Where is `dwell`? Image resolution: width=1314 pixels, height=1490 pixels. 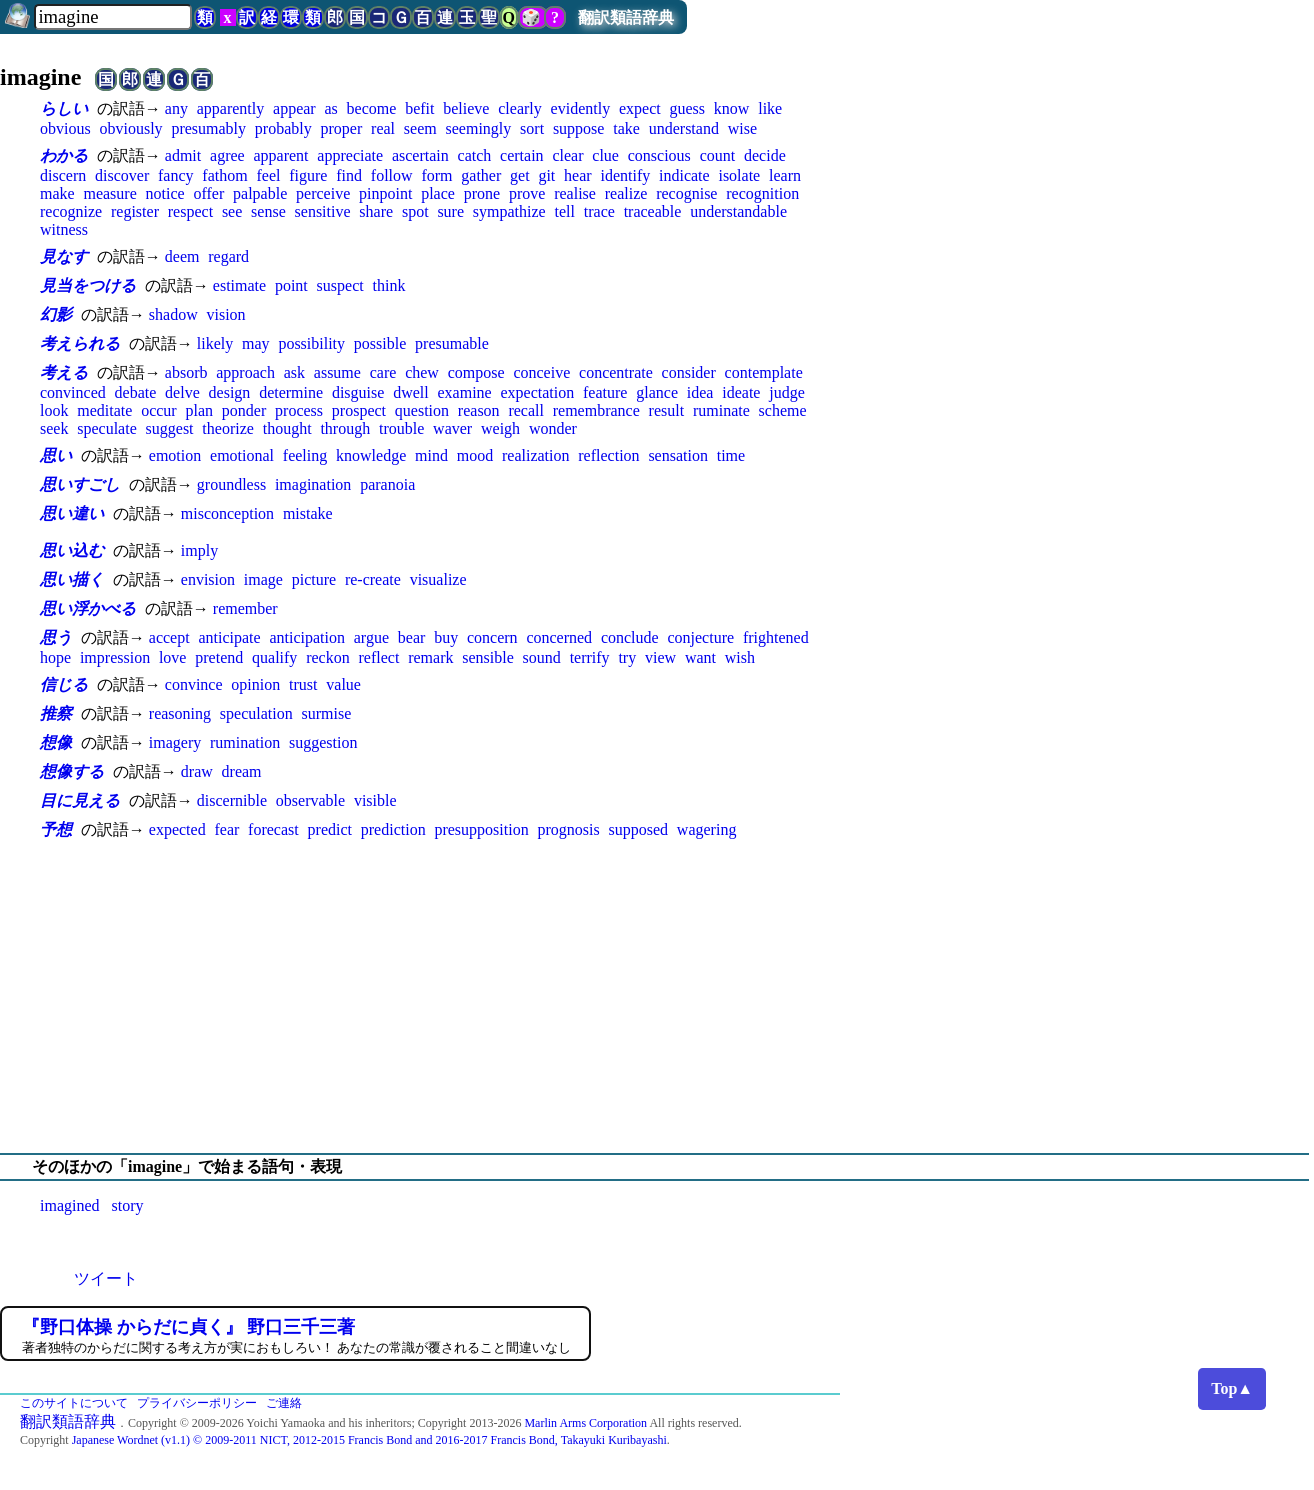 dwell is located at coordinates (411, 392).